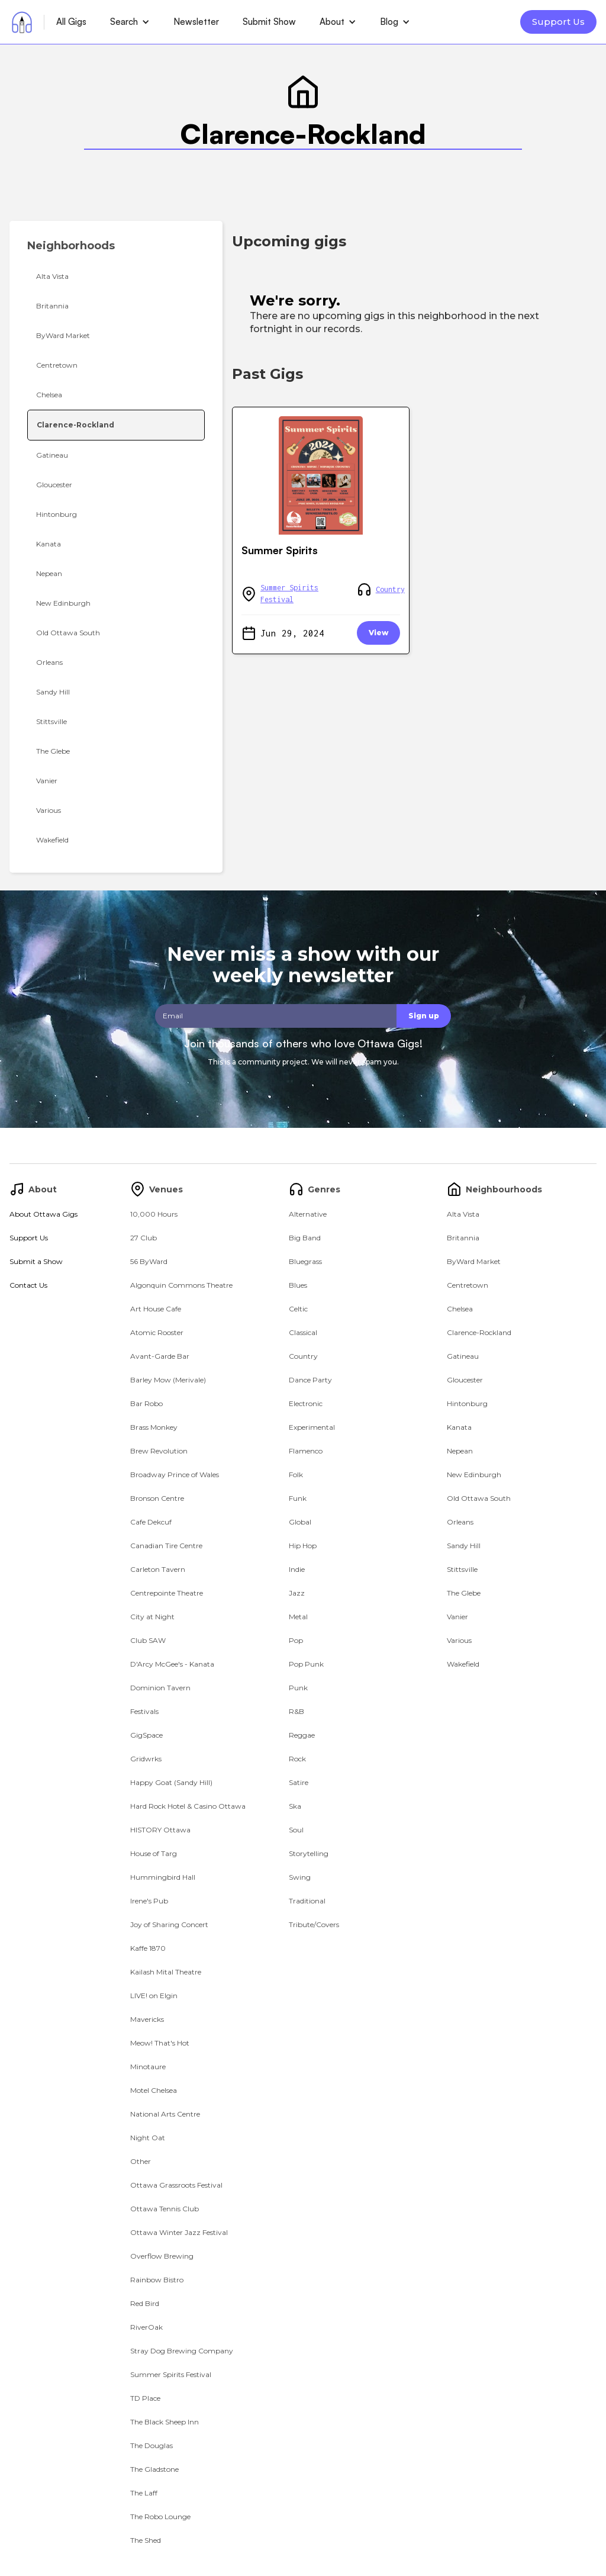 This screenshot has width=606, height=2576. What do you see at coordinates (166, 1545) in the screenshot?
I see `Canadian Tire Centre` at bounding box center [166, 1545].